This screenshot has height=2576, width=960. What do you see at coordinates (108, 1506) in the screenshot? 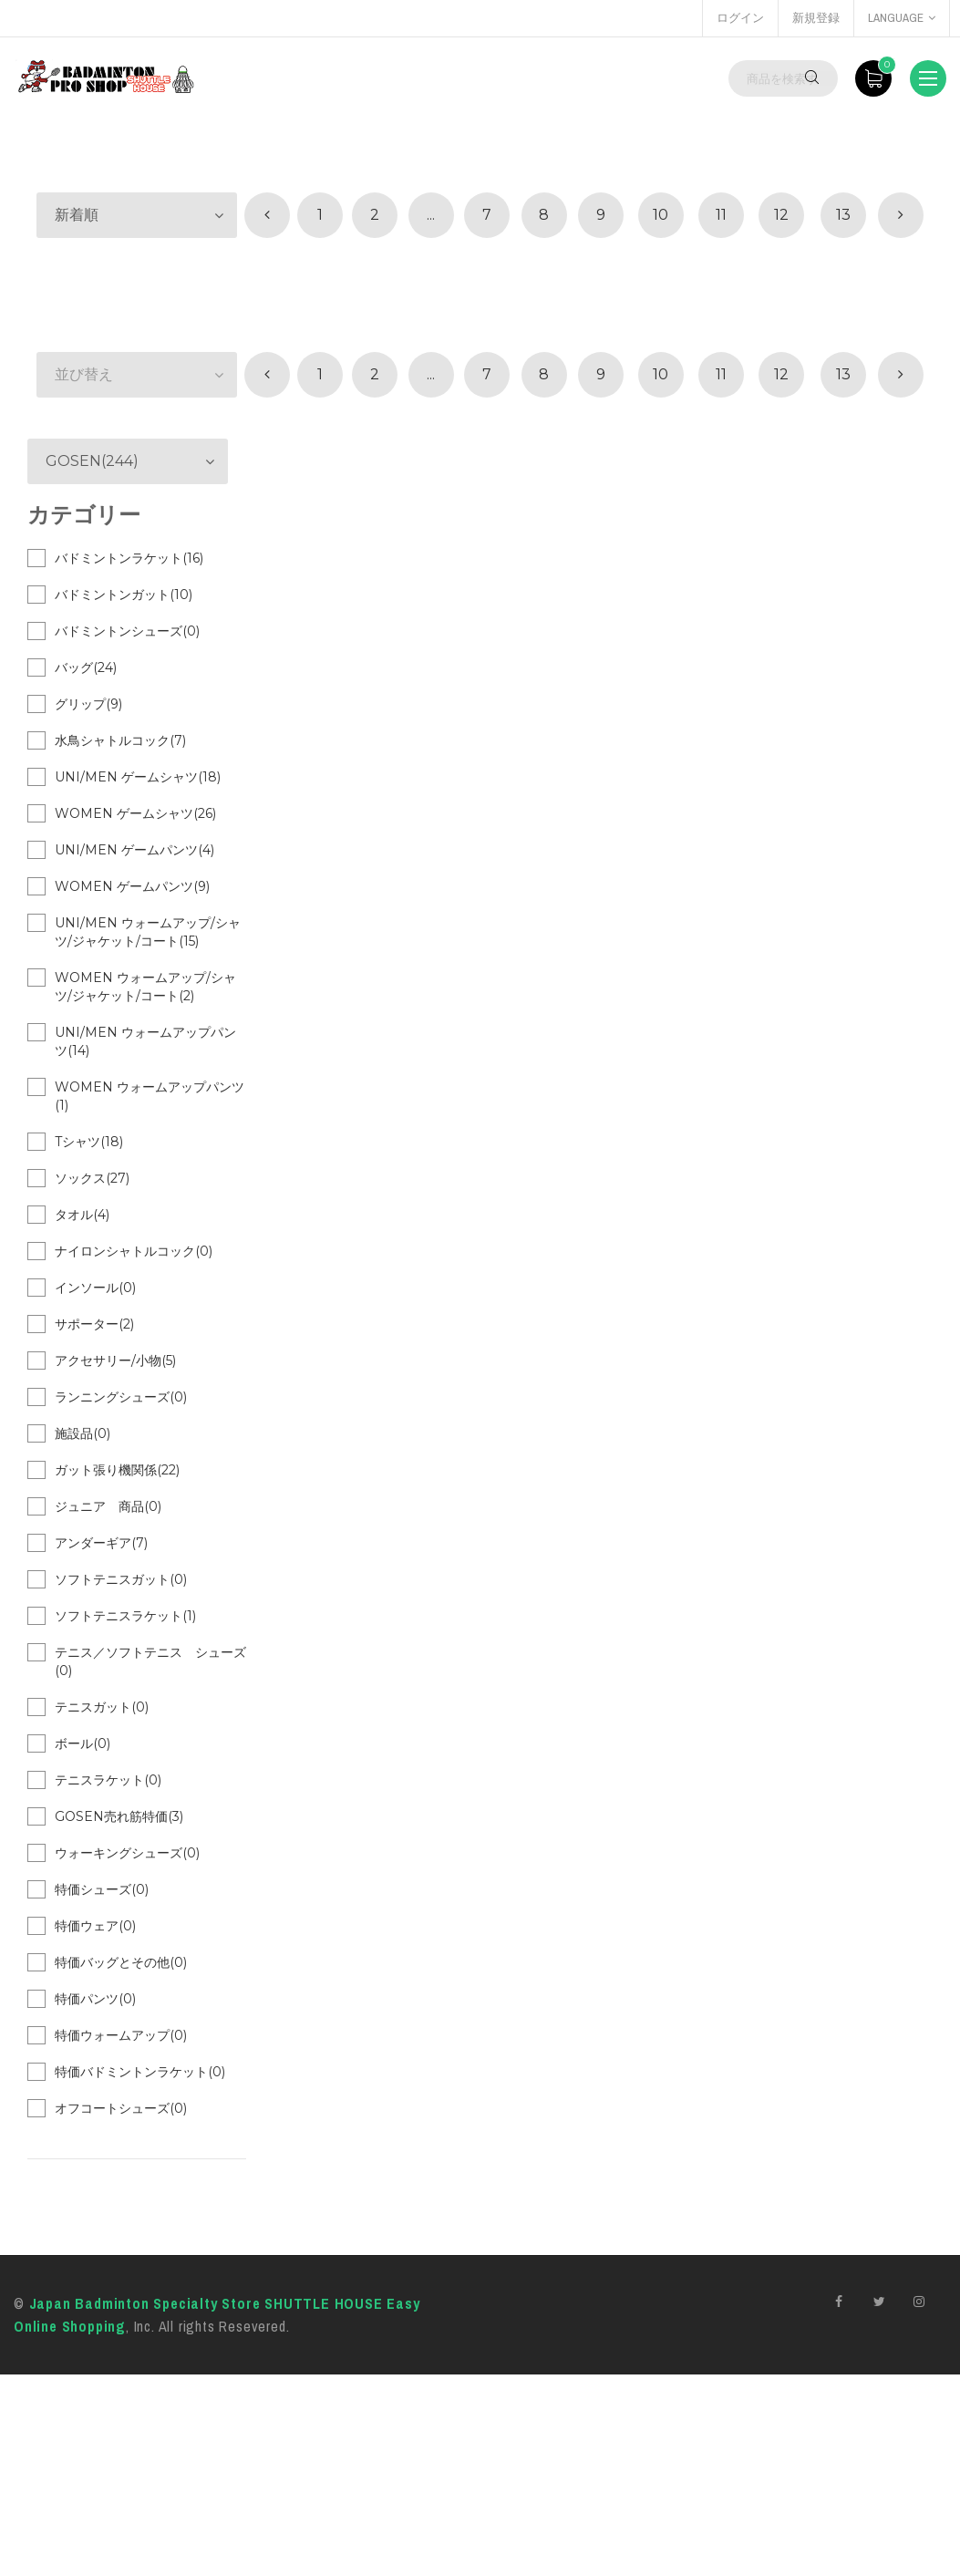
I see `ジュニア 商品(0)` at bounding box center [108, 1506].